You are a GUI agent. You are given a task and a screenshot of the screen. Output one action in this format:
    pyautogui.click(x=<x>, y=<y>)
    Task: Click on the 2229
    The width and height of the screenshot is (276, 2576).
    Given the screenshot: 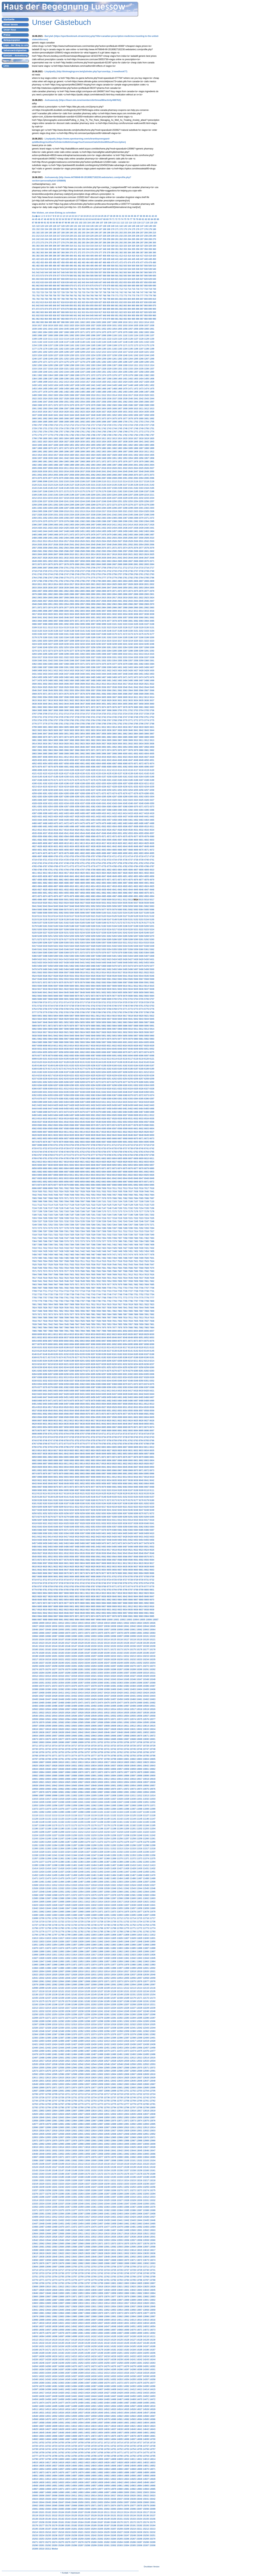 What is the action you would take?
    pyautogui.click(x=125, y=498)
    